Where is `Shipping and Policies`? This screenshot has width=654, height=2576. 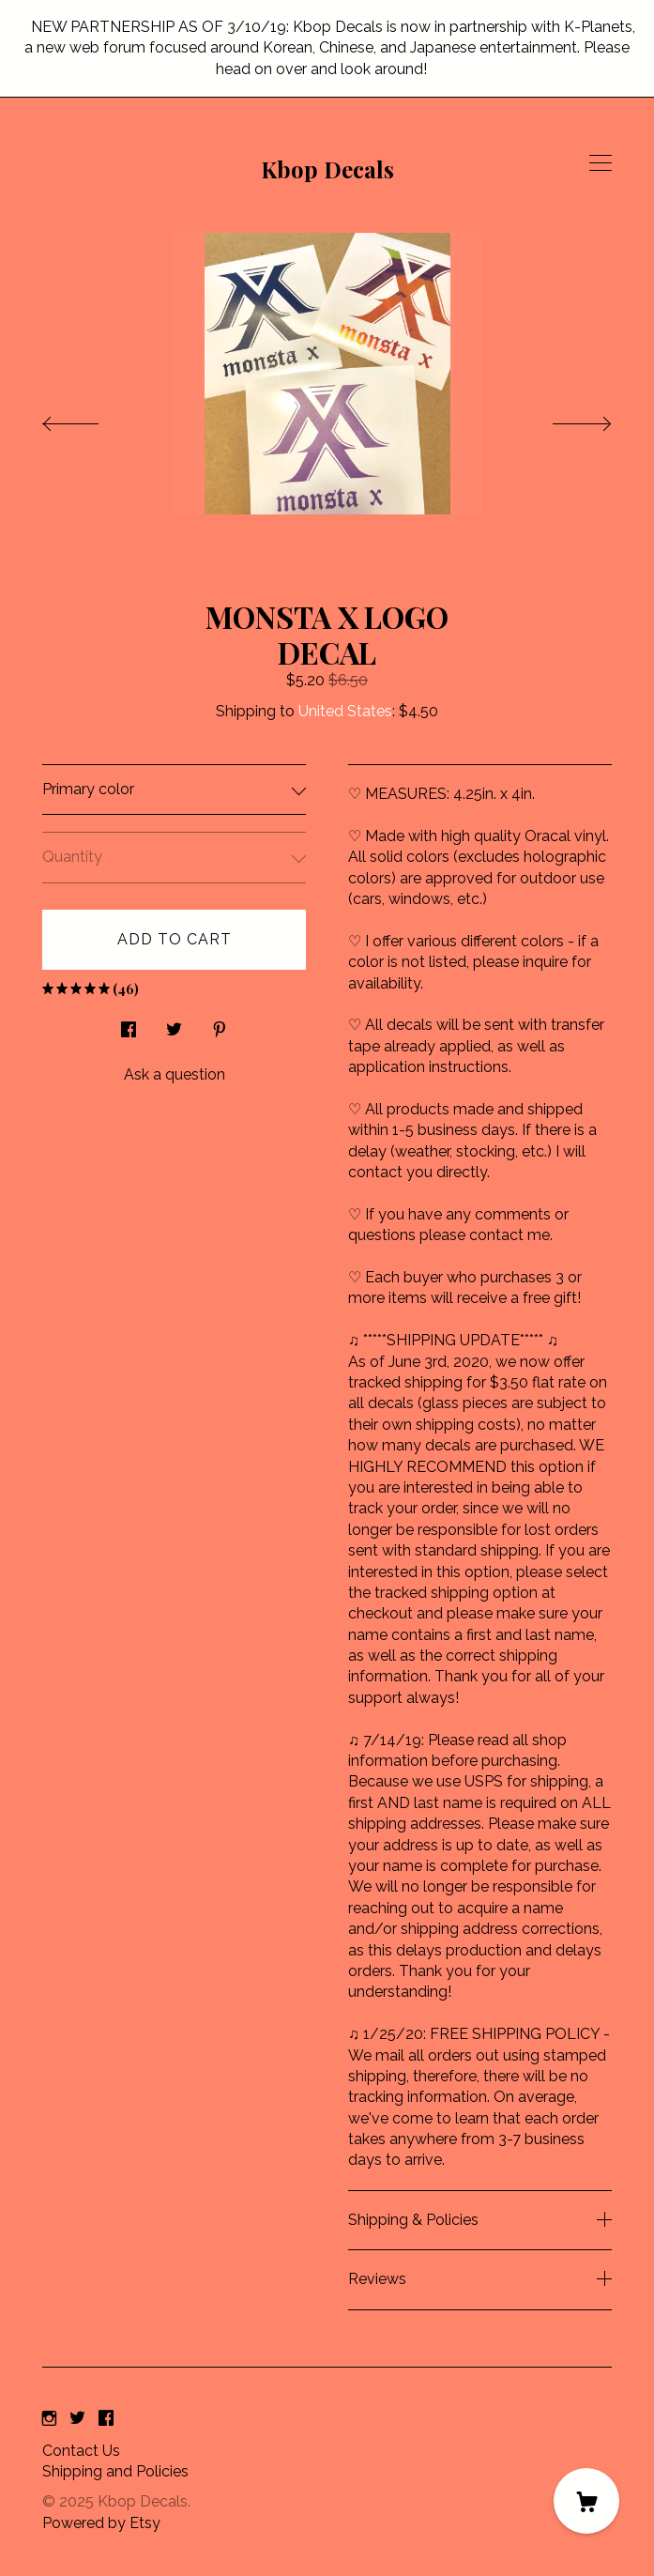
Shipping and Policies is located at coordinates (115, 2471).